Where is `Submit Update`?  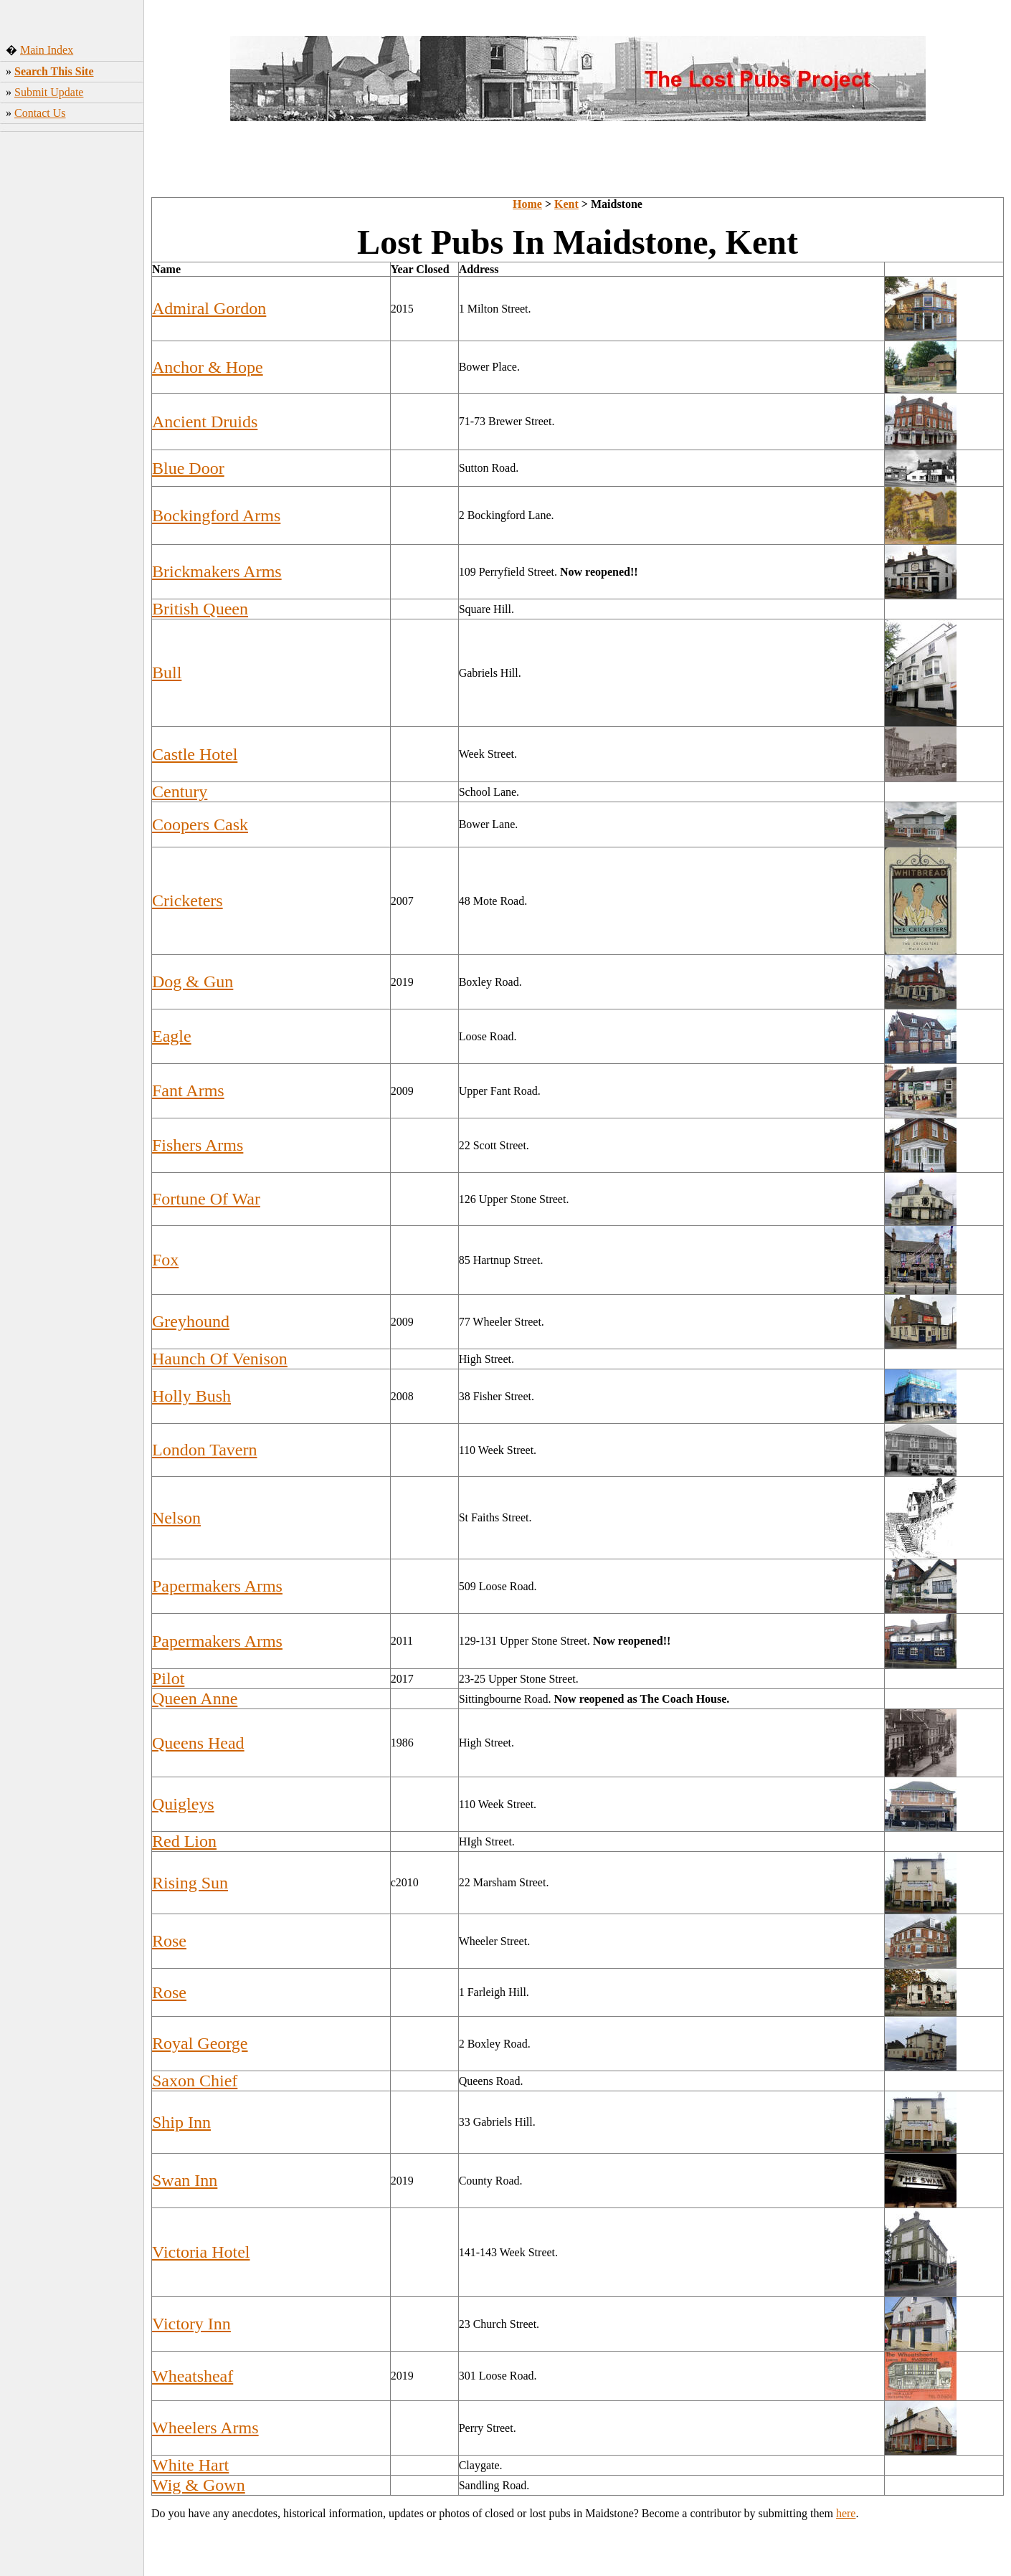 Submit Update is located at coordinates (48, 92).